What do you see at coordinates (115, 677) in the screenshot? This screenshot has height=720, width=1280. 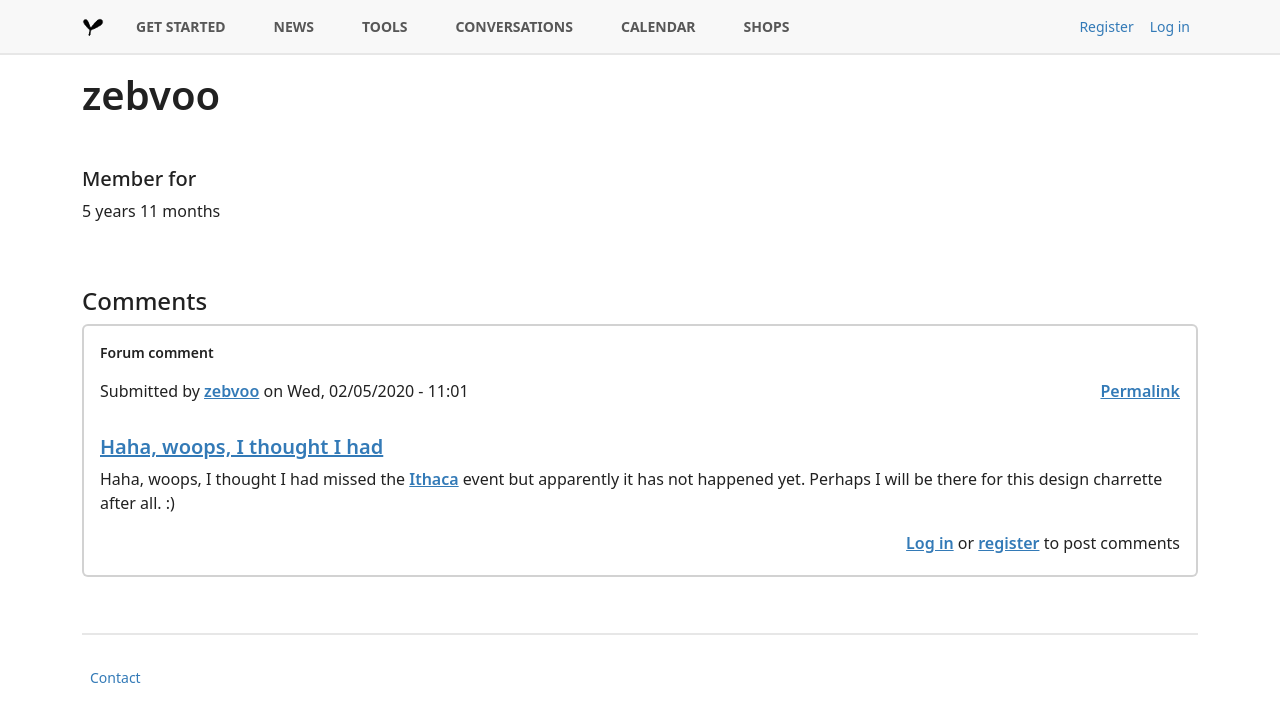 I see `Contact` at bounding box center [115, 677].